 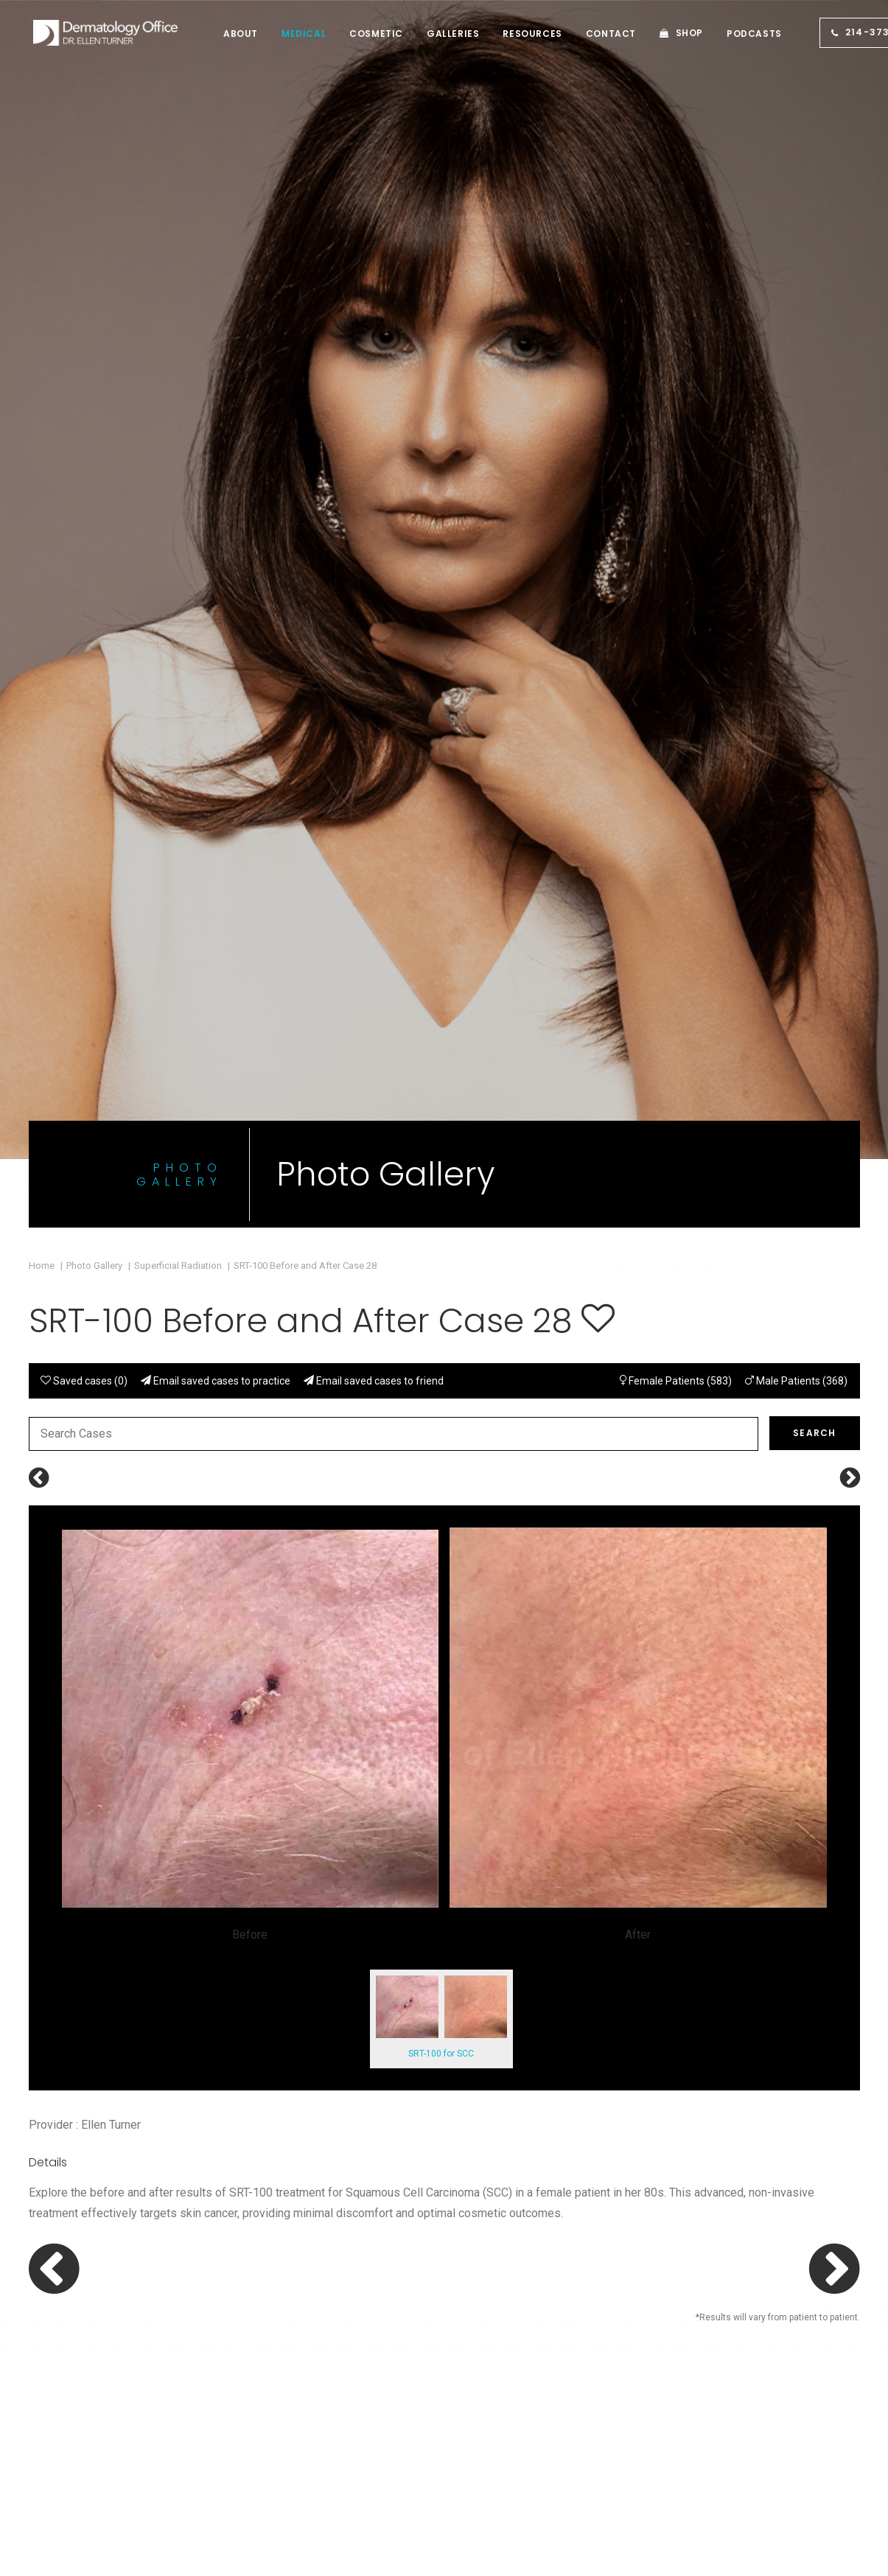 What do you see at coordinates (736, 33) in the screenshot?
I see `Podcasts` at bounding box center [736, 33].